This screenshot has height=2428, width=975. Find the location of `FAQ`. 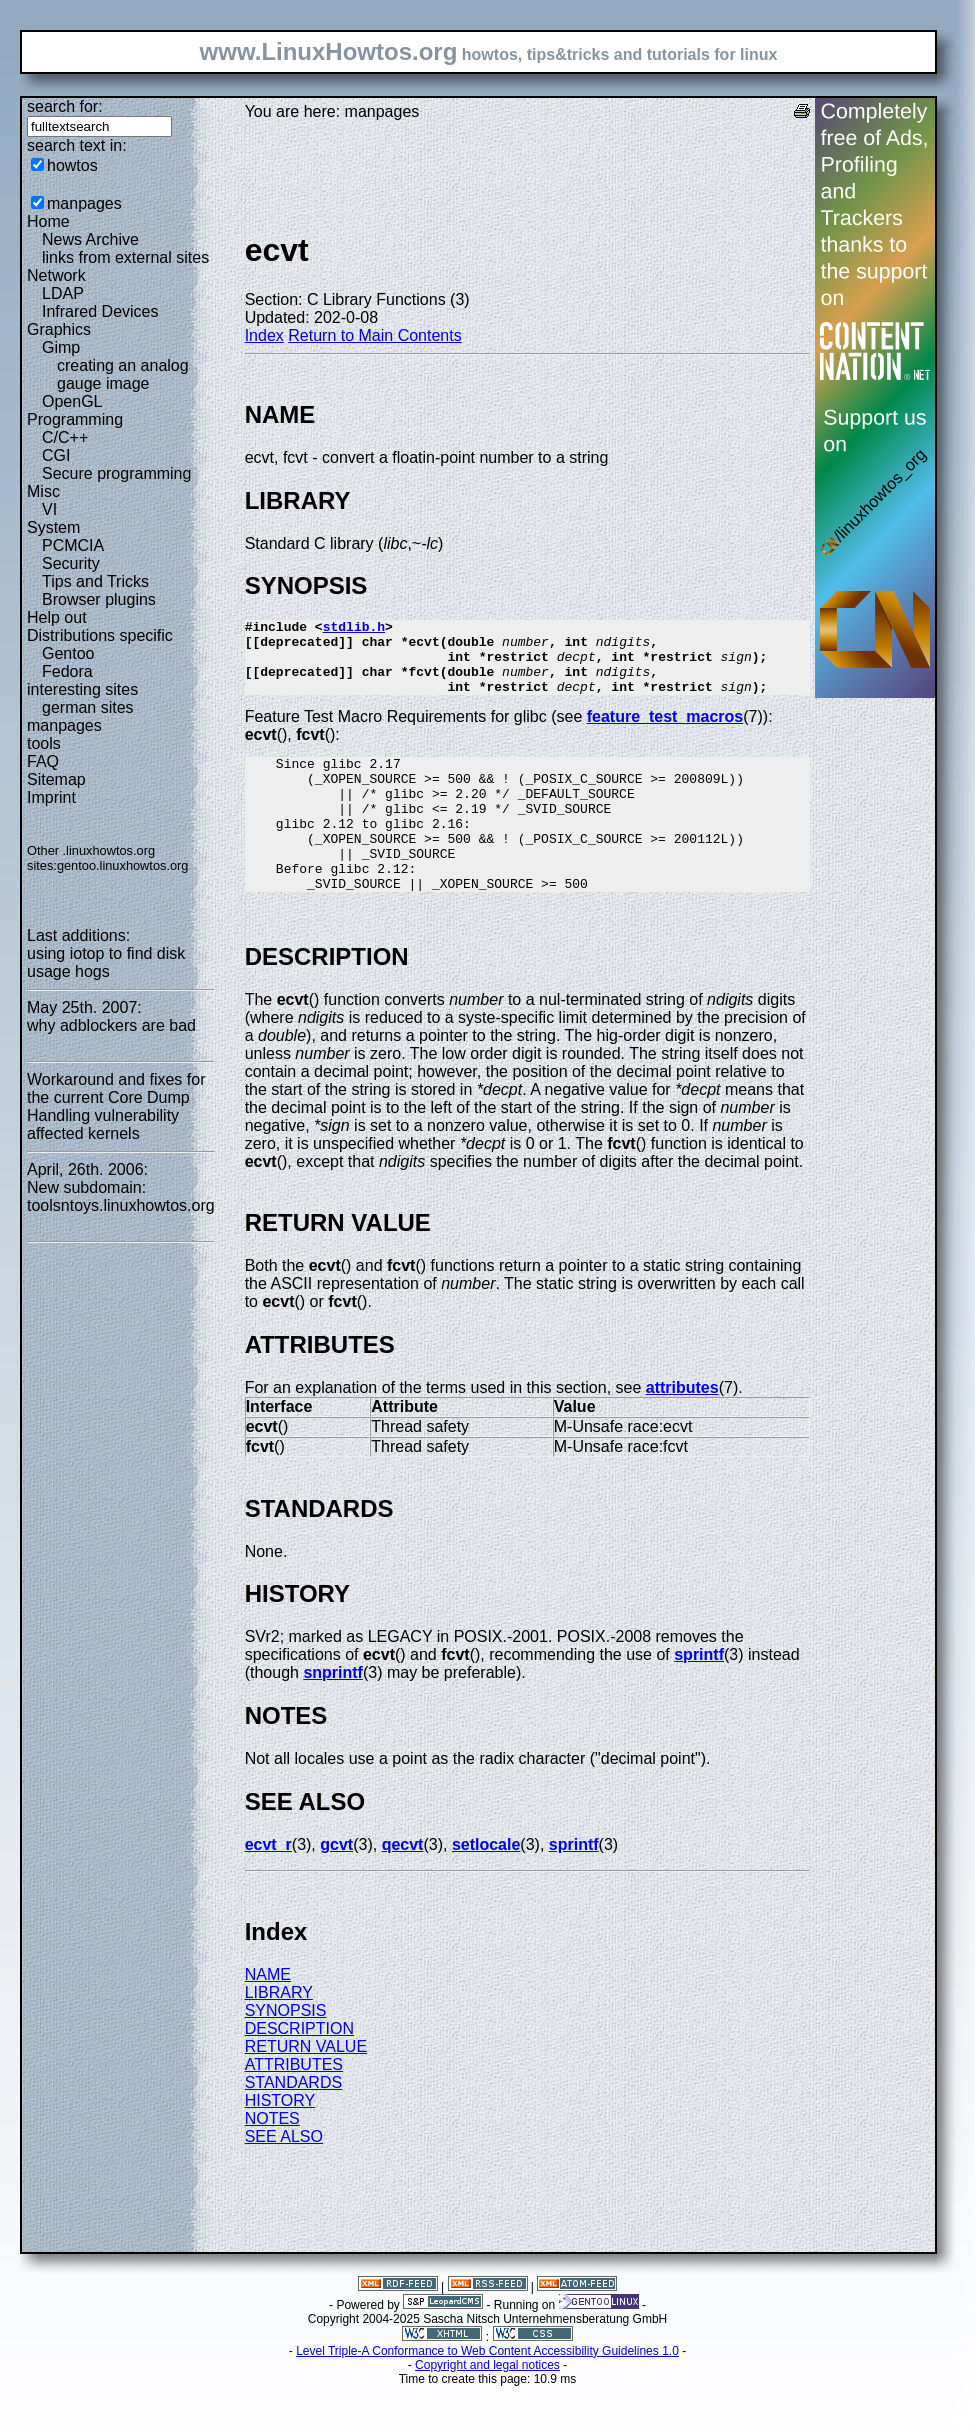

FAQ is located at coordinates (43, 761).